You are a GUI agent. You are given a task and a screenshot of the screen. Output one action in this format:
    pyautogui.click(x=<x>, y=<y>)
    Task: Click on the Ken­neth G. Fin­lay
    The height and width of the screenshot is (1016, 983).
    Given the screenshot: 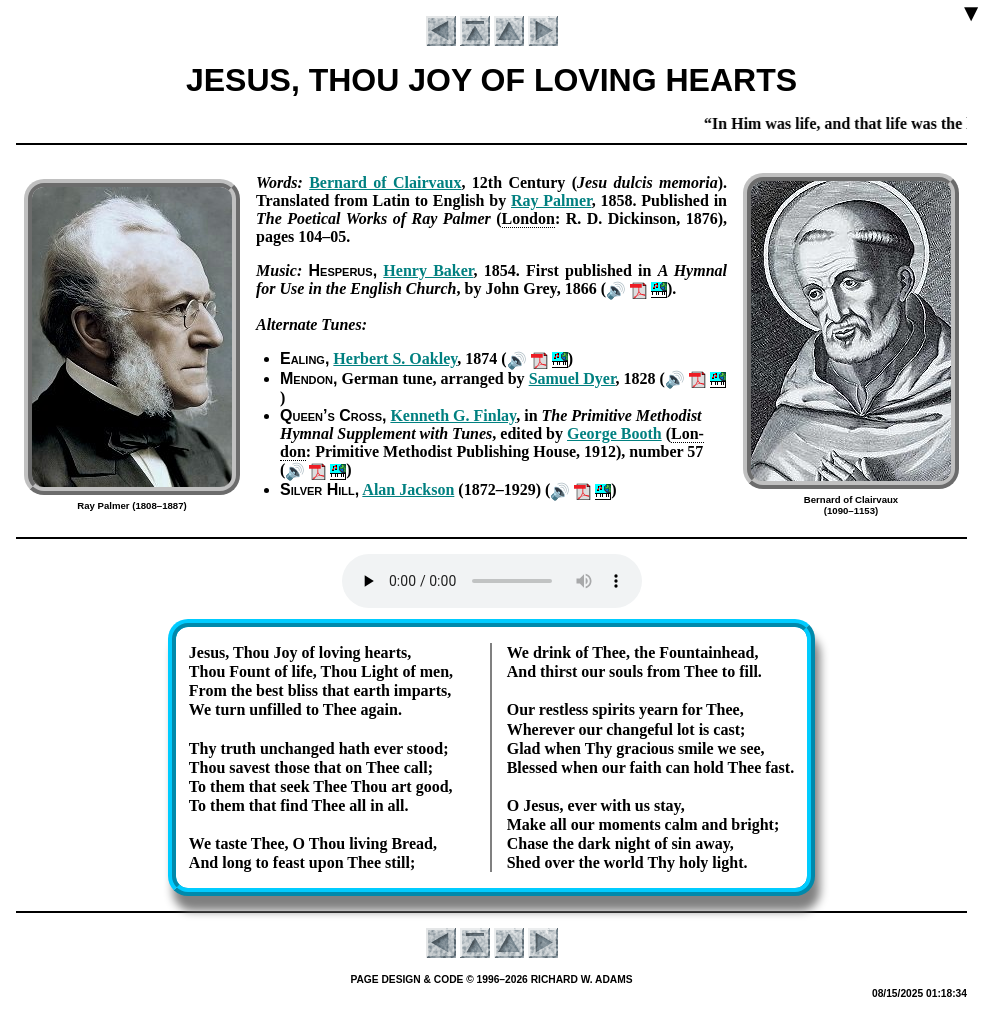 What is the action you would take?
    pyautogui.click(x=453, y=415)
    